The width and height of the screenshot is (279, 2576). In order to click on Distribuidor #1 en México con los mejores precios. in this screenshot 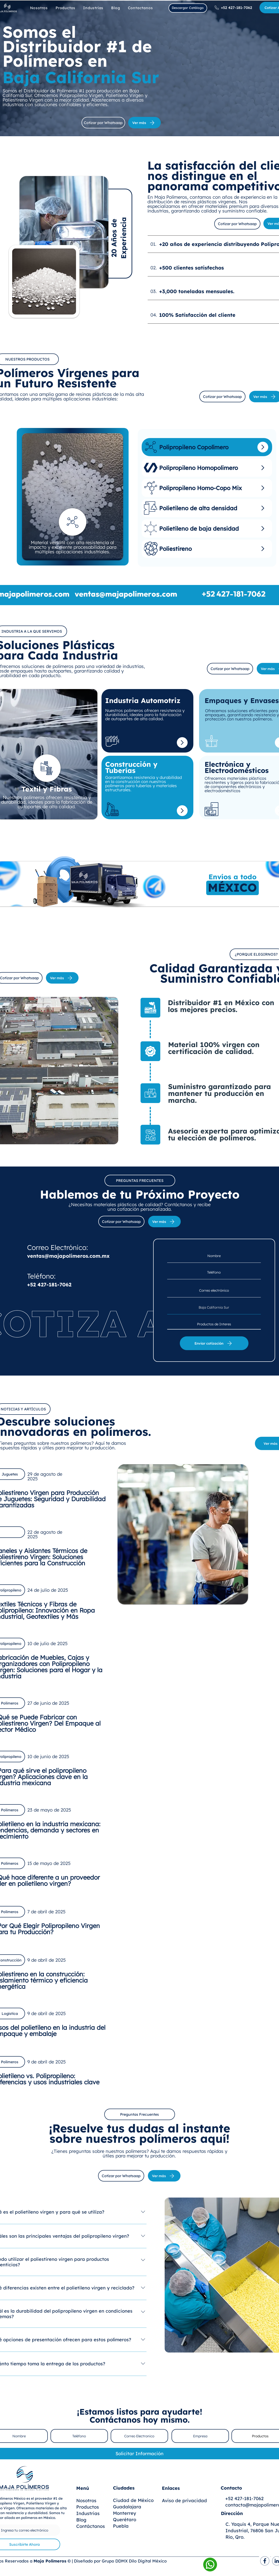, I will do `click(221, 1006)`.